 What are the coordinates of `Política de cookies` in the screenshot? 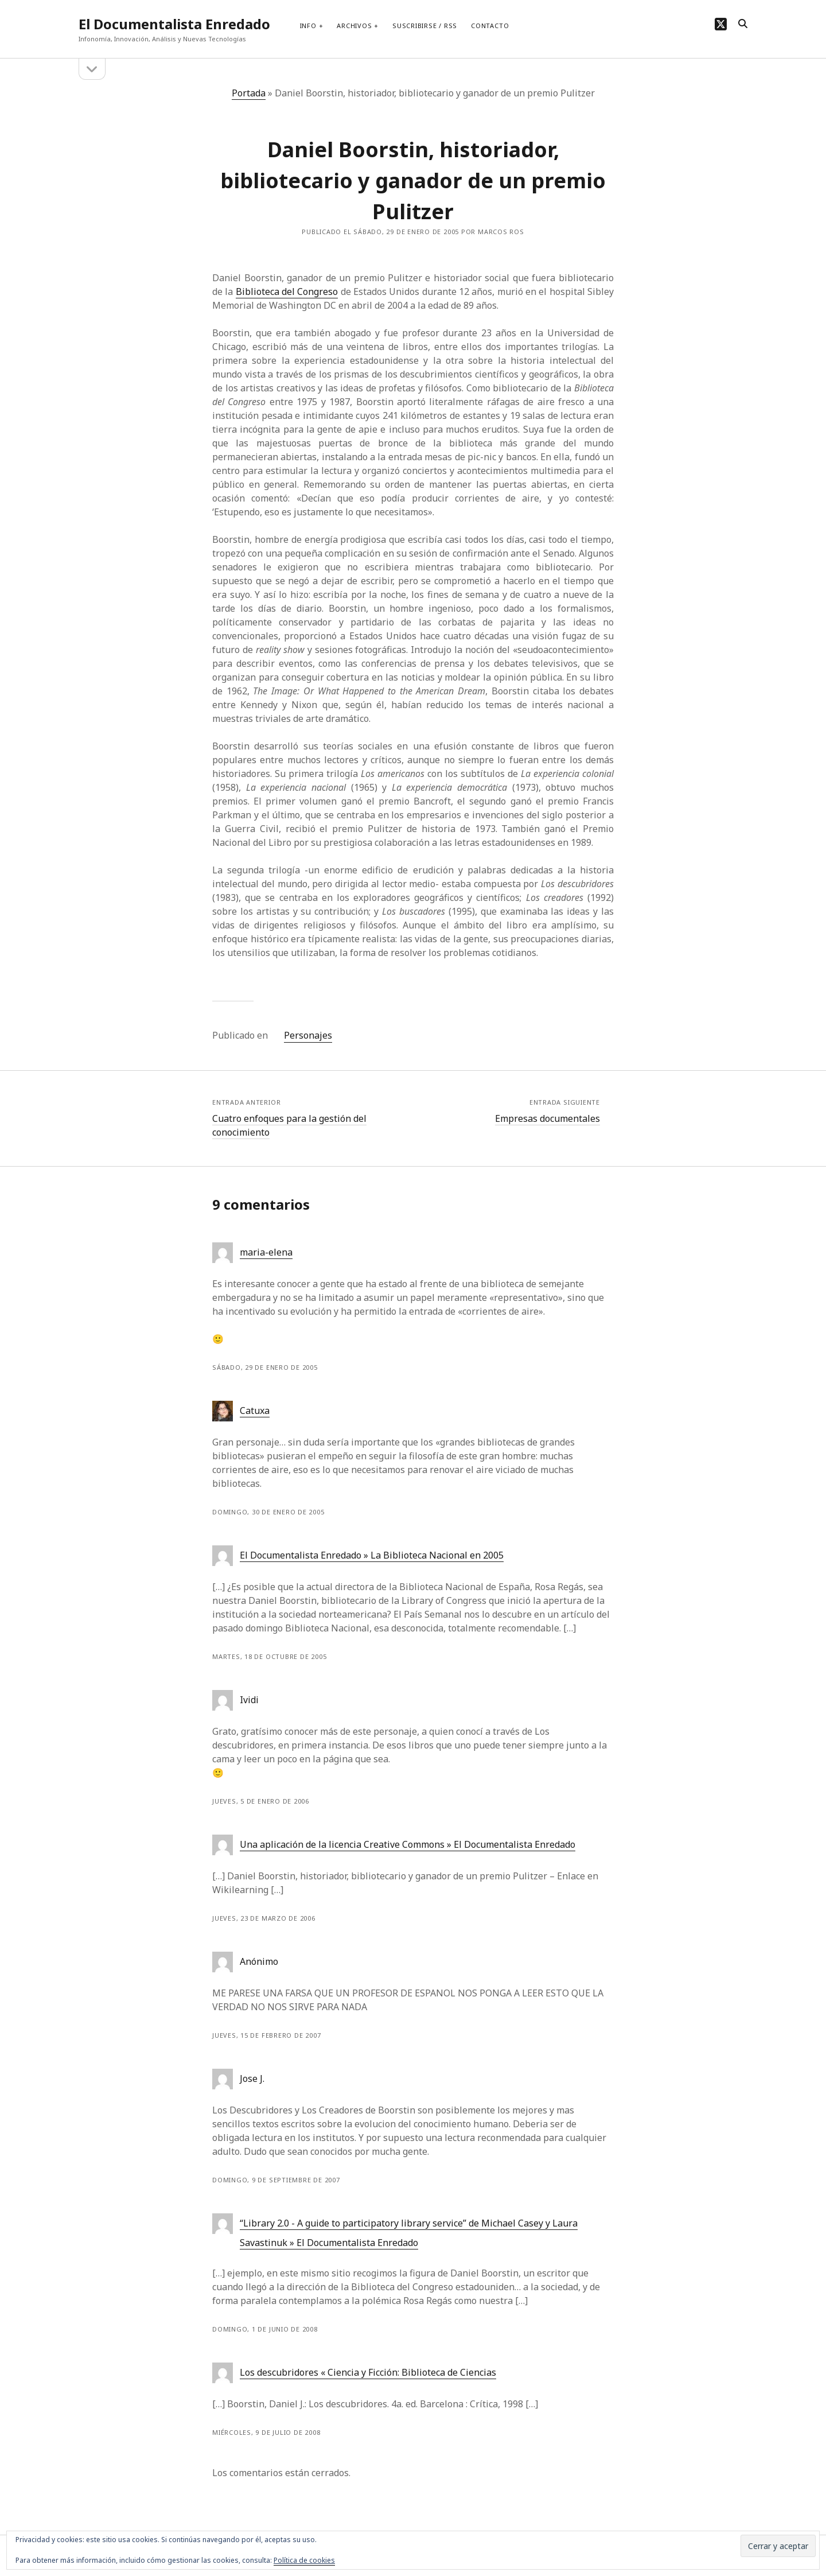 It's located at (304, 2560).